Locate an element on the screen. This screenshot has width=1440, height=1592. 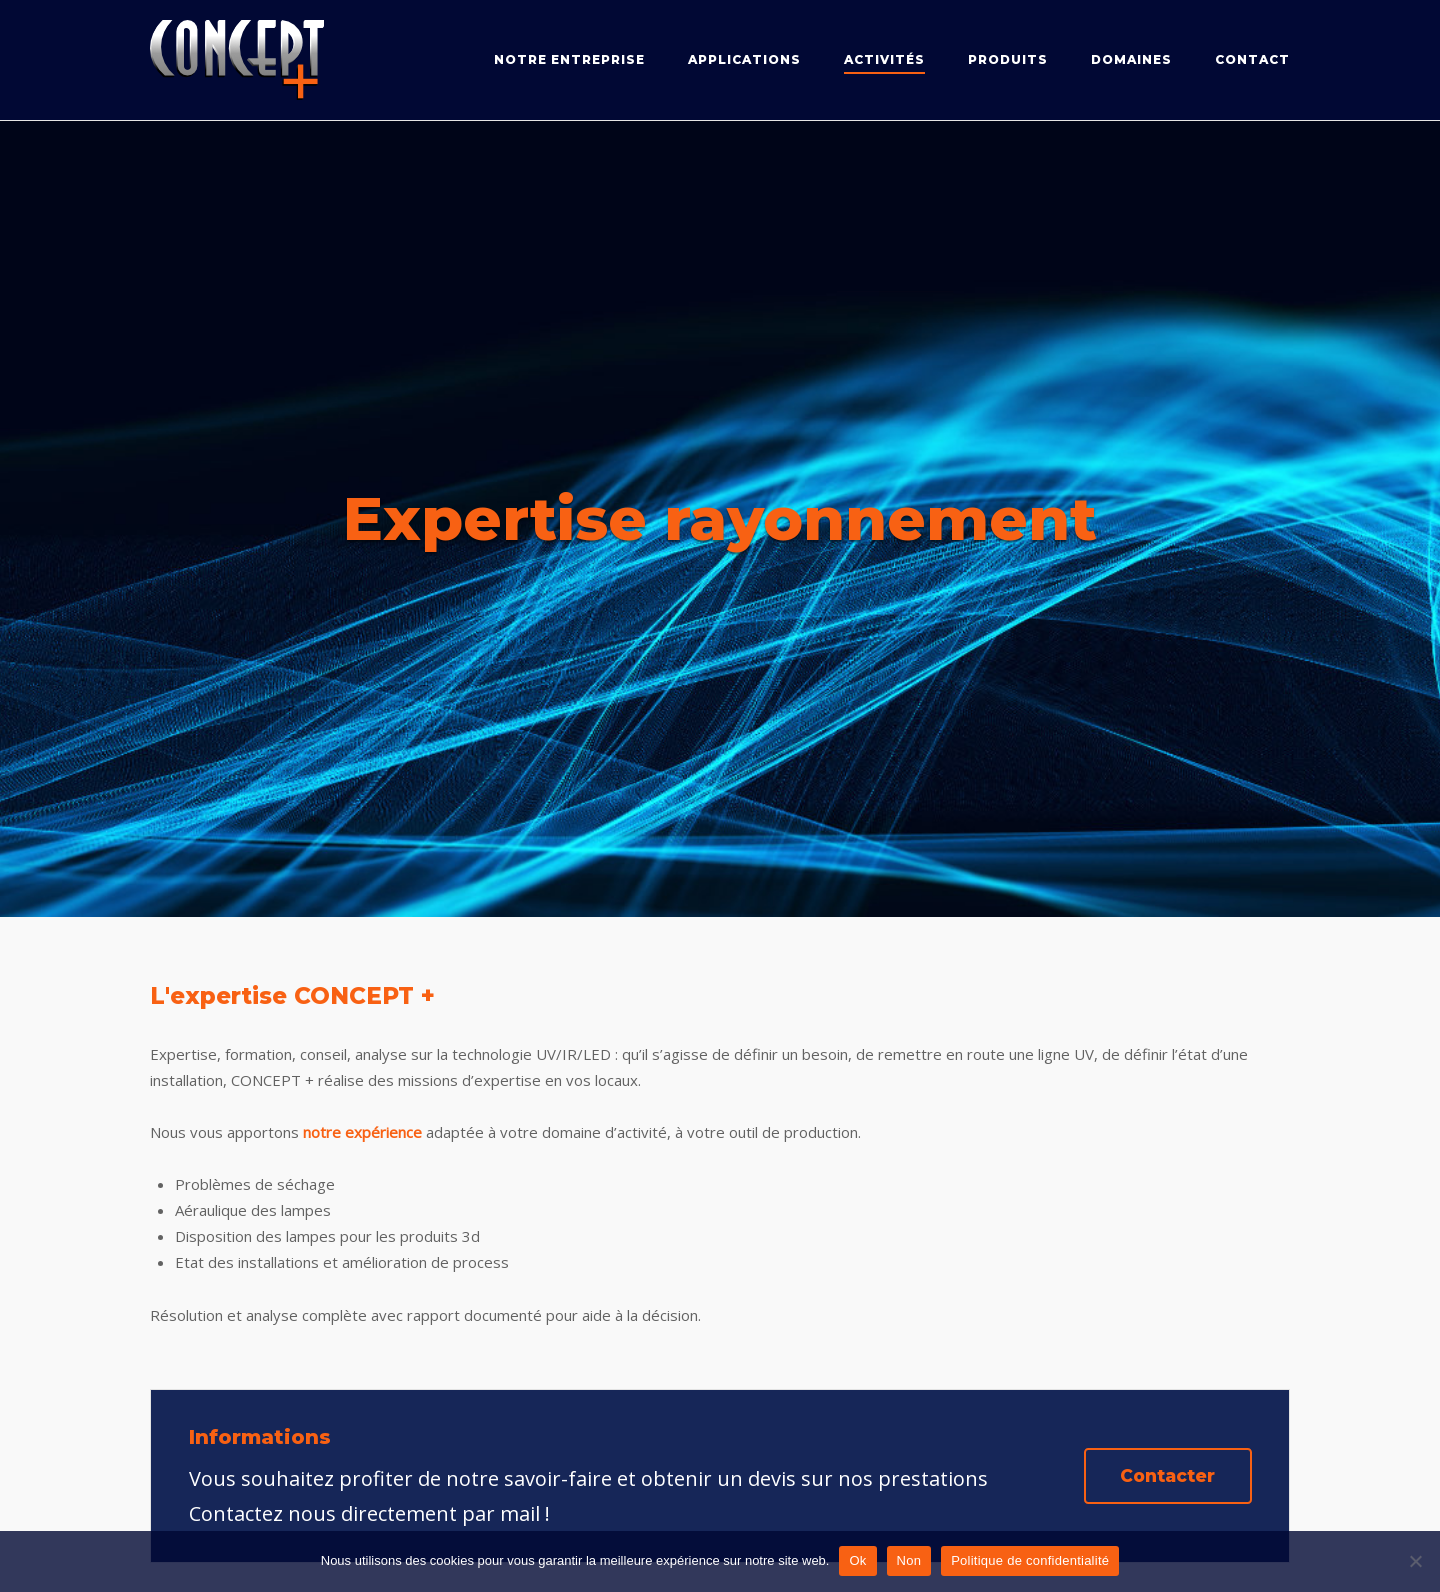
Produits is located at coordinates (1008, 59).